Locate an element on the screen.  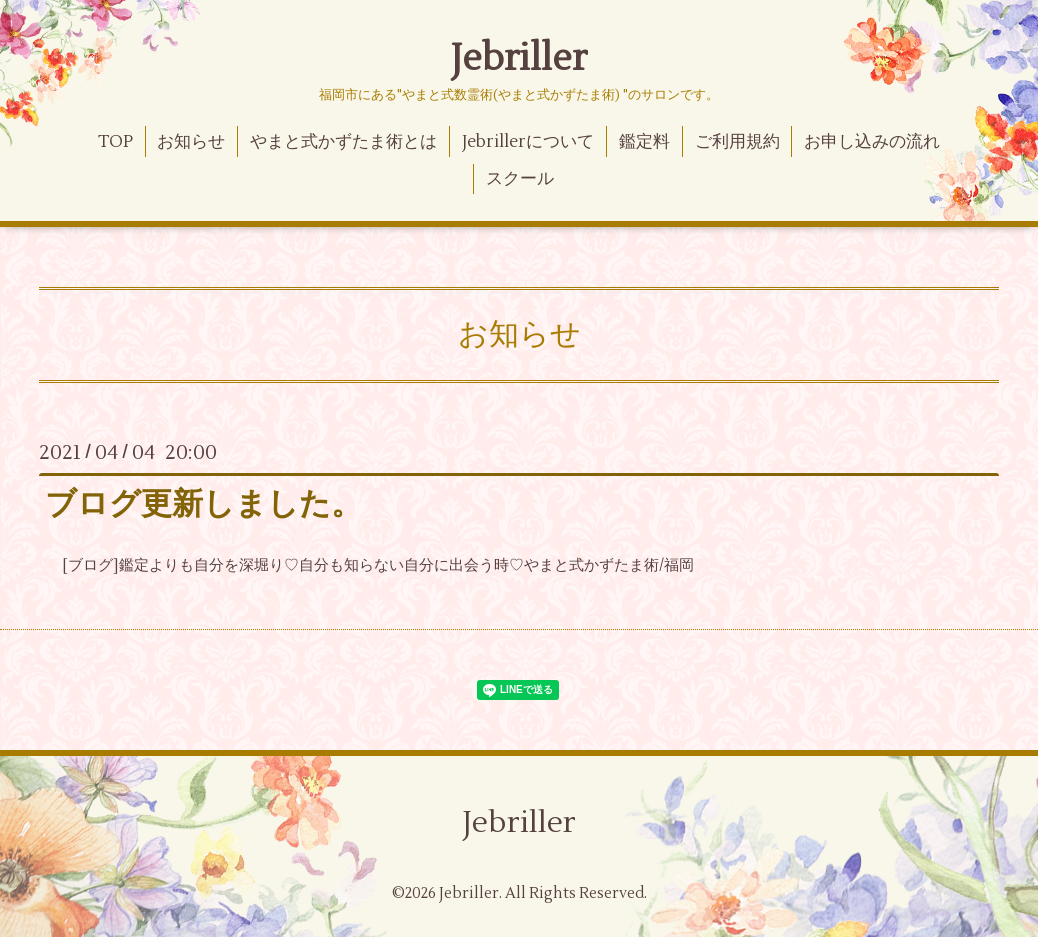
Jebriller is located at coordinates (519, 59).